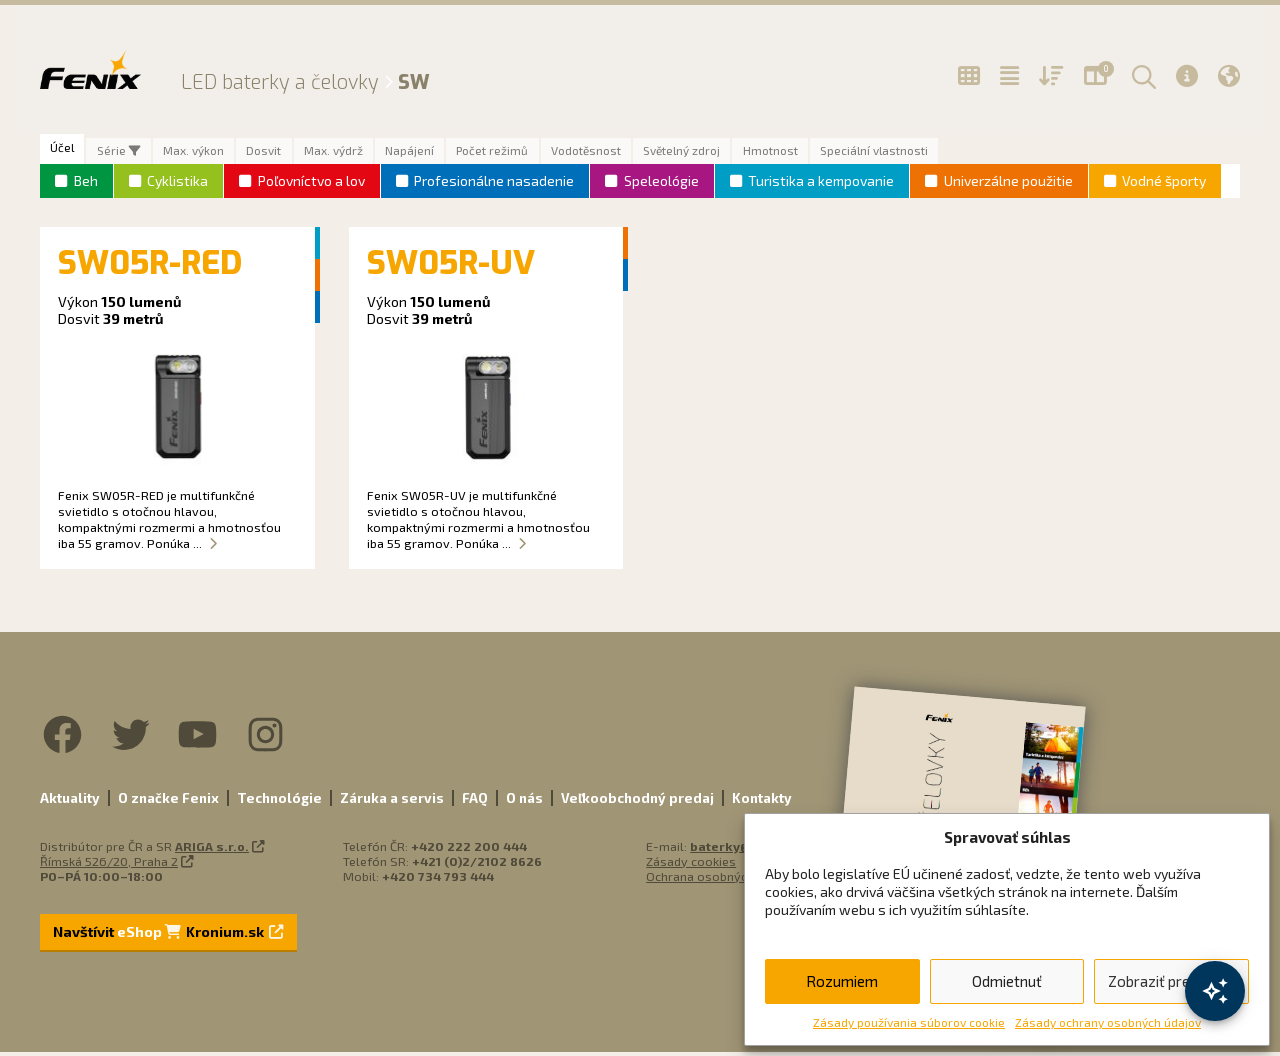 Image resolution: width=1280 pixels, height=1056 pixels. I want to click on Vodotěsnost [tab], so click(654, 153).